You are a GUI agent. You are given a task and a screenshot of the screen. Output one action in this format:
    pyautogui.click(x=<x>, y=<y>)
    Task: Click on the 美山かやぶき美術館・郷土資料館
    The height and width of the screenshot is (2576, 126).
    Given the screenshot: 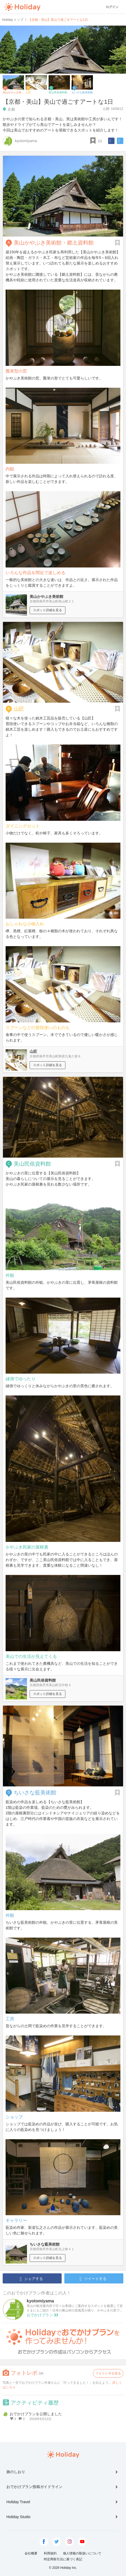 What is the action you would take?
    pyautogui.click(x=54, y=243)
    